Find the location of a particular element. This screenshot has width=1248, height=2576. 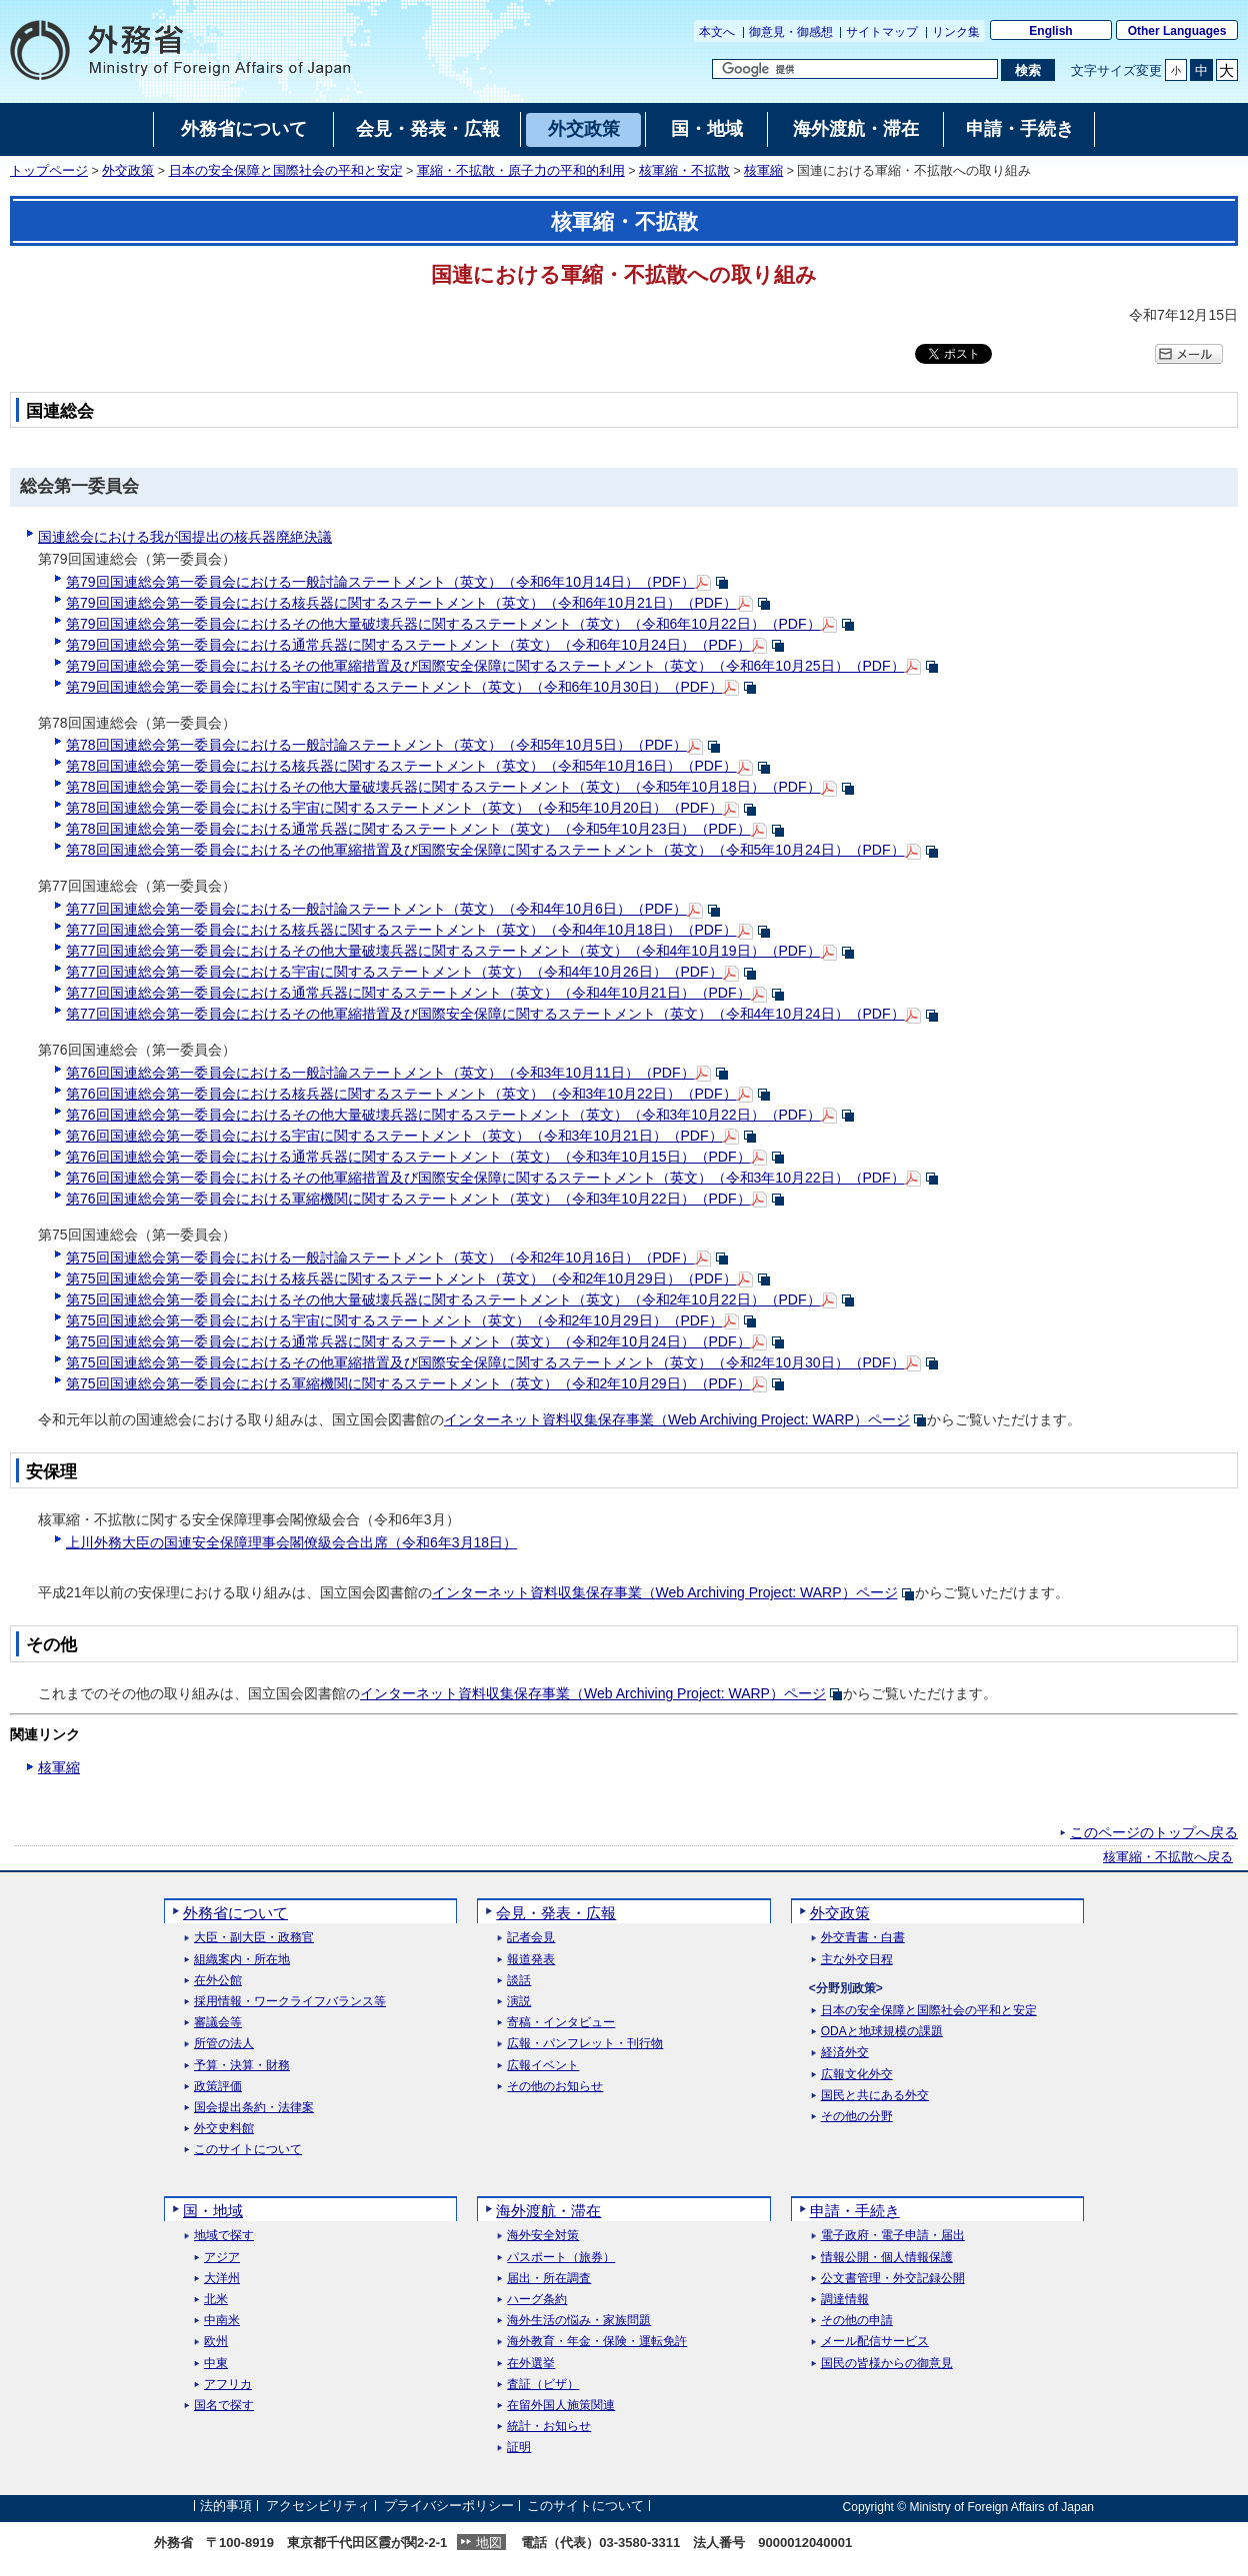

大臣・副大臣・政務官 is located at coordinates (254, 1937).